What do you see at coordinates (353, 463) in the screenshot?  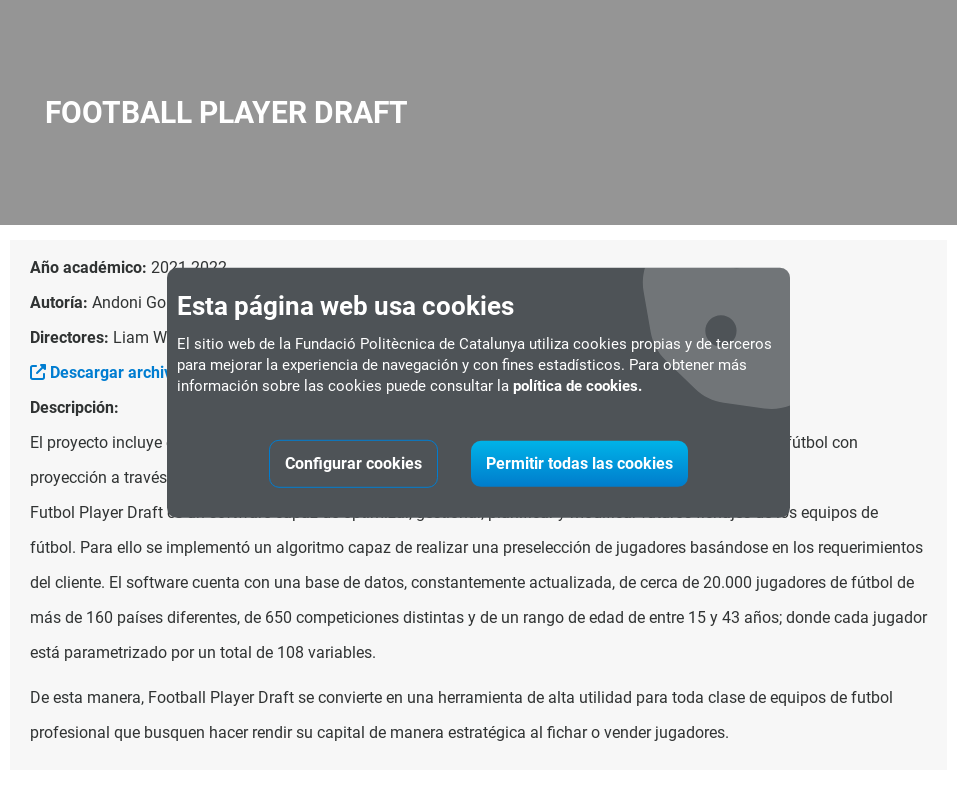 I see `Configurar cookies` at bounding box center [353, 463].